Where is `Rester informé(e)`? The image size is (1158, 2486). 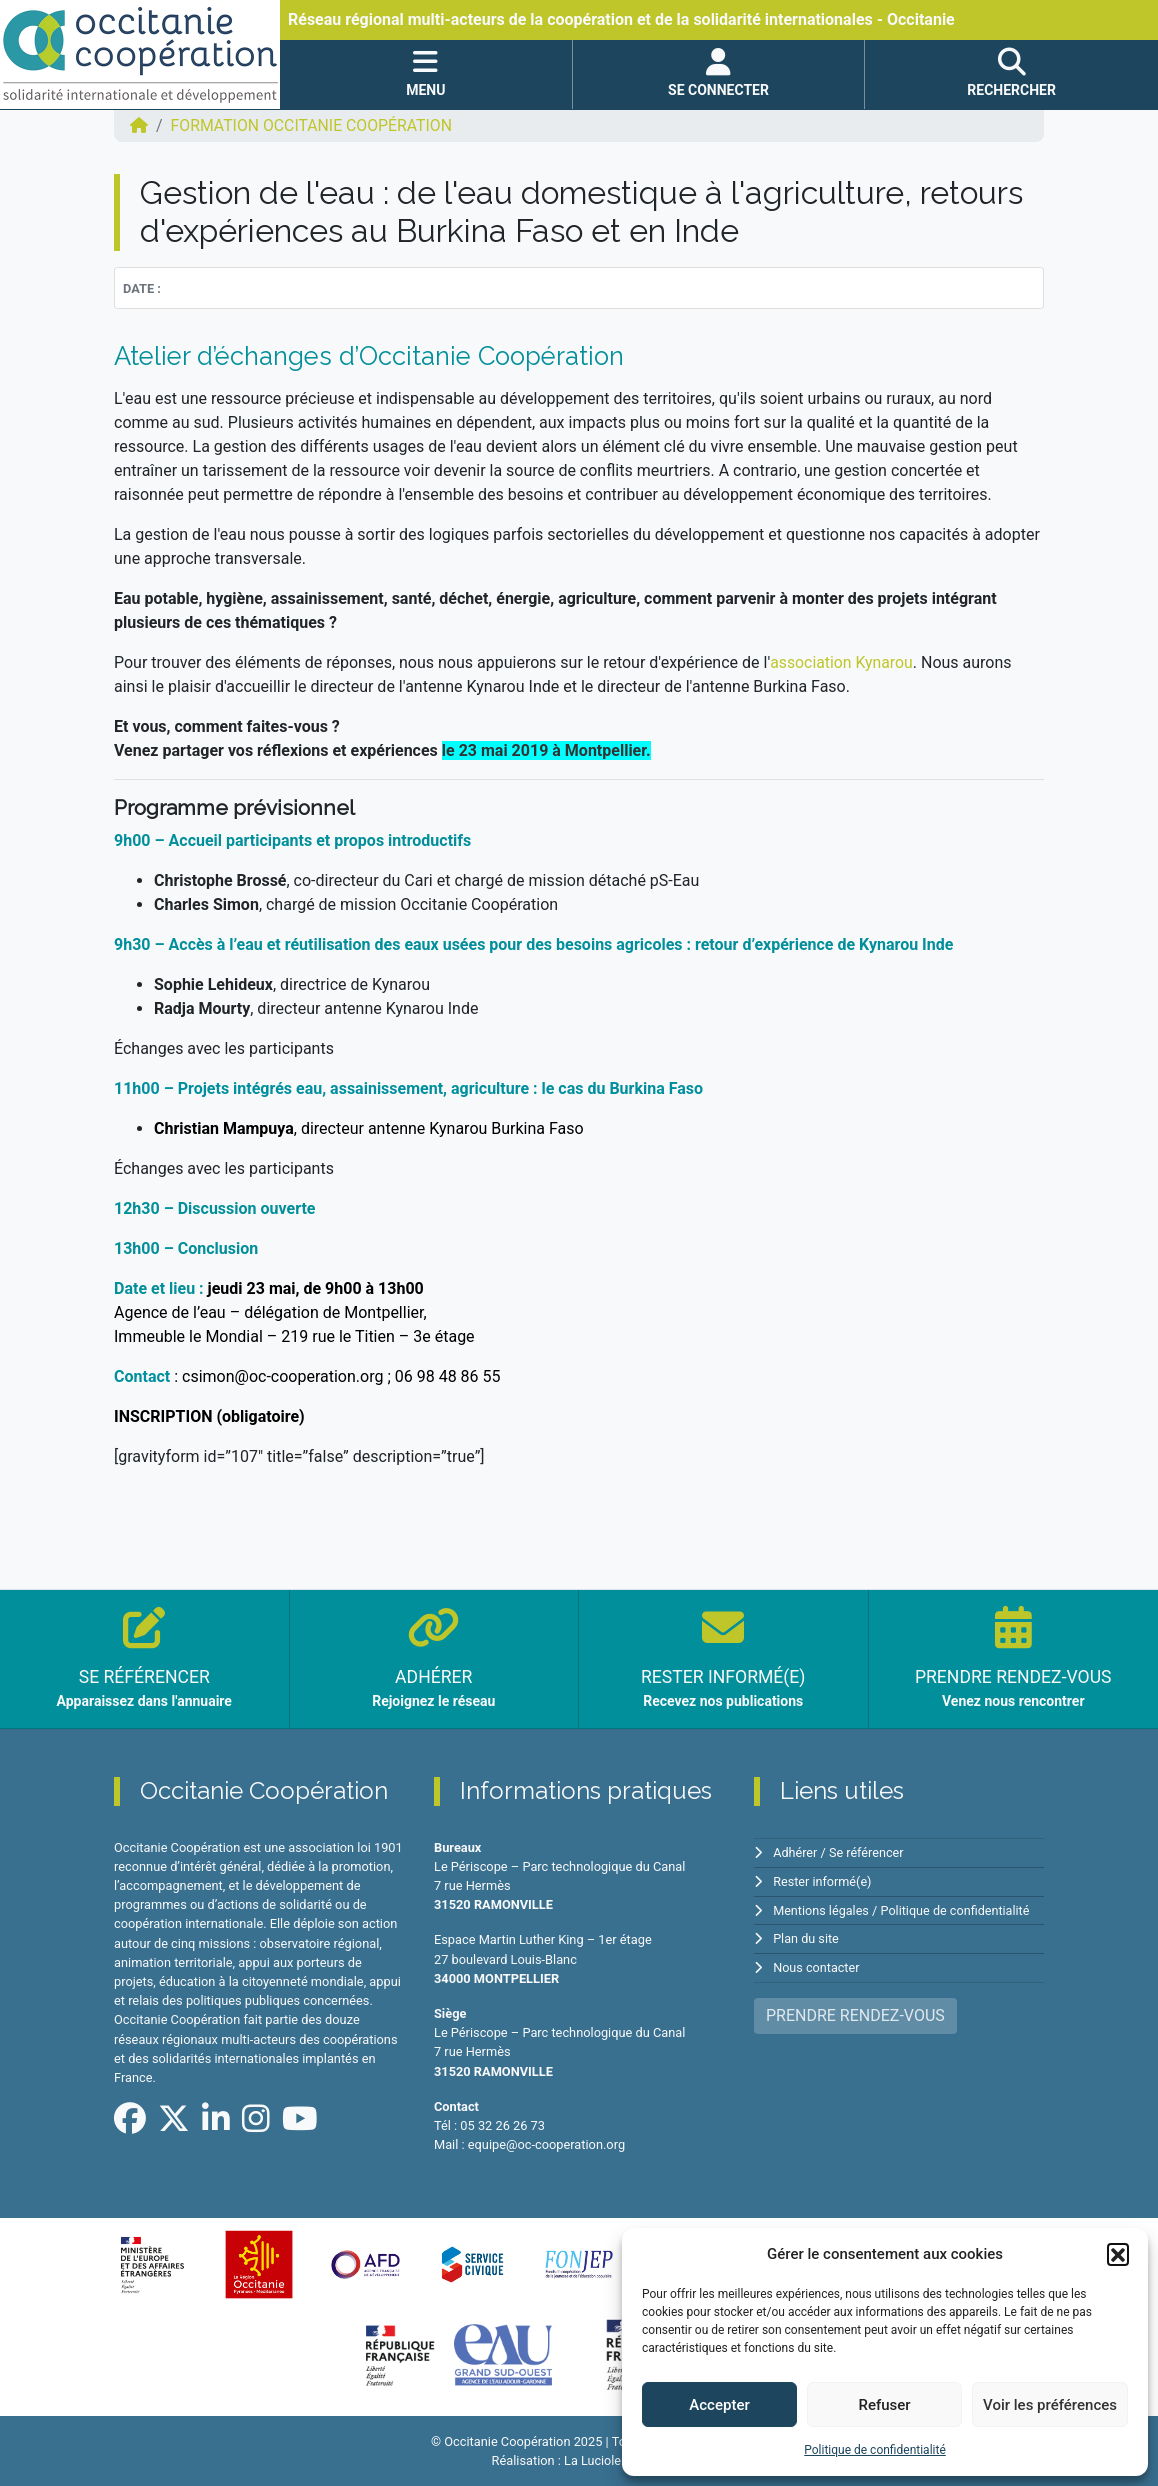 Rester informé(e) is located at coordinates (823, 1880).